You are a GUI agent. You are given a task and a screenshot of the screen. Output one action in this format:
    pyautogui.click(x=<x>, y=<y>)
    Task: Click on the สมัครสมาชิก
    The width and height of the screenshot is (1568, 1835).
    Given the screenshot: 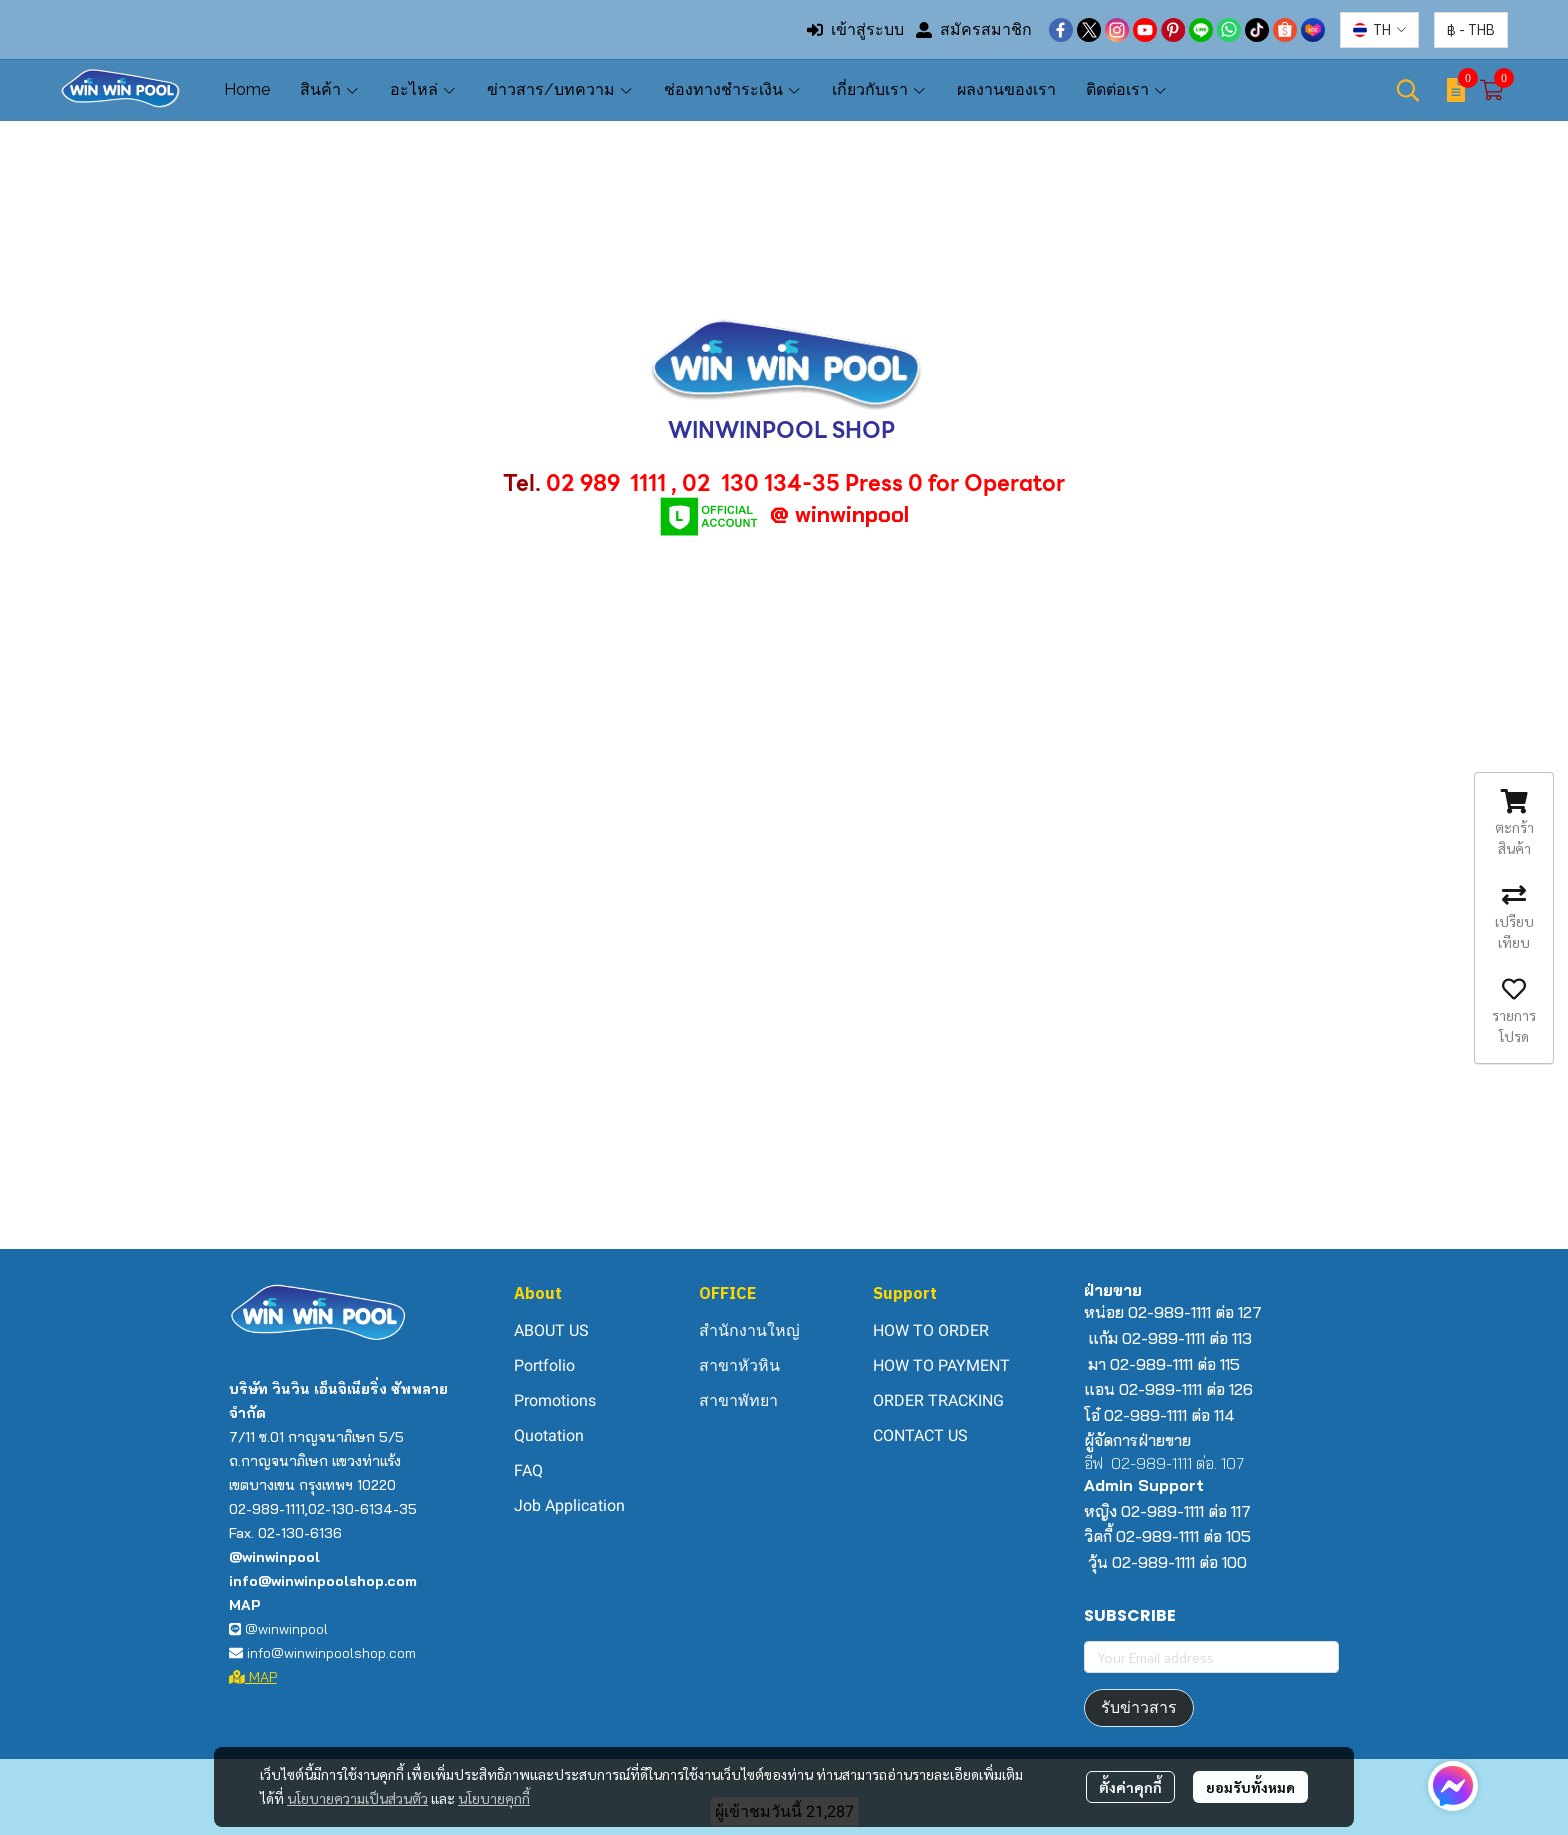 What is the action you would take?
    pyautogui.click(x=974, y=29)
    